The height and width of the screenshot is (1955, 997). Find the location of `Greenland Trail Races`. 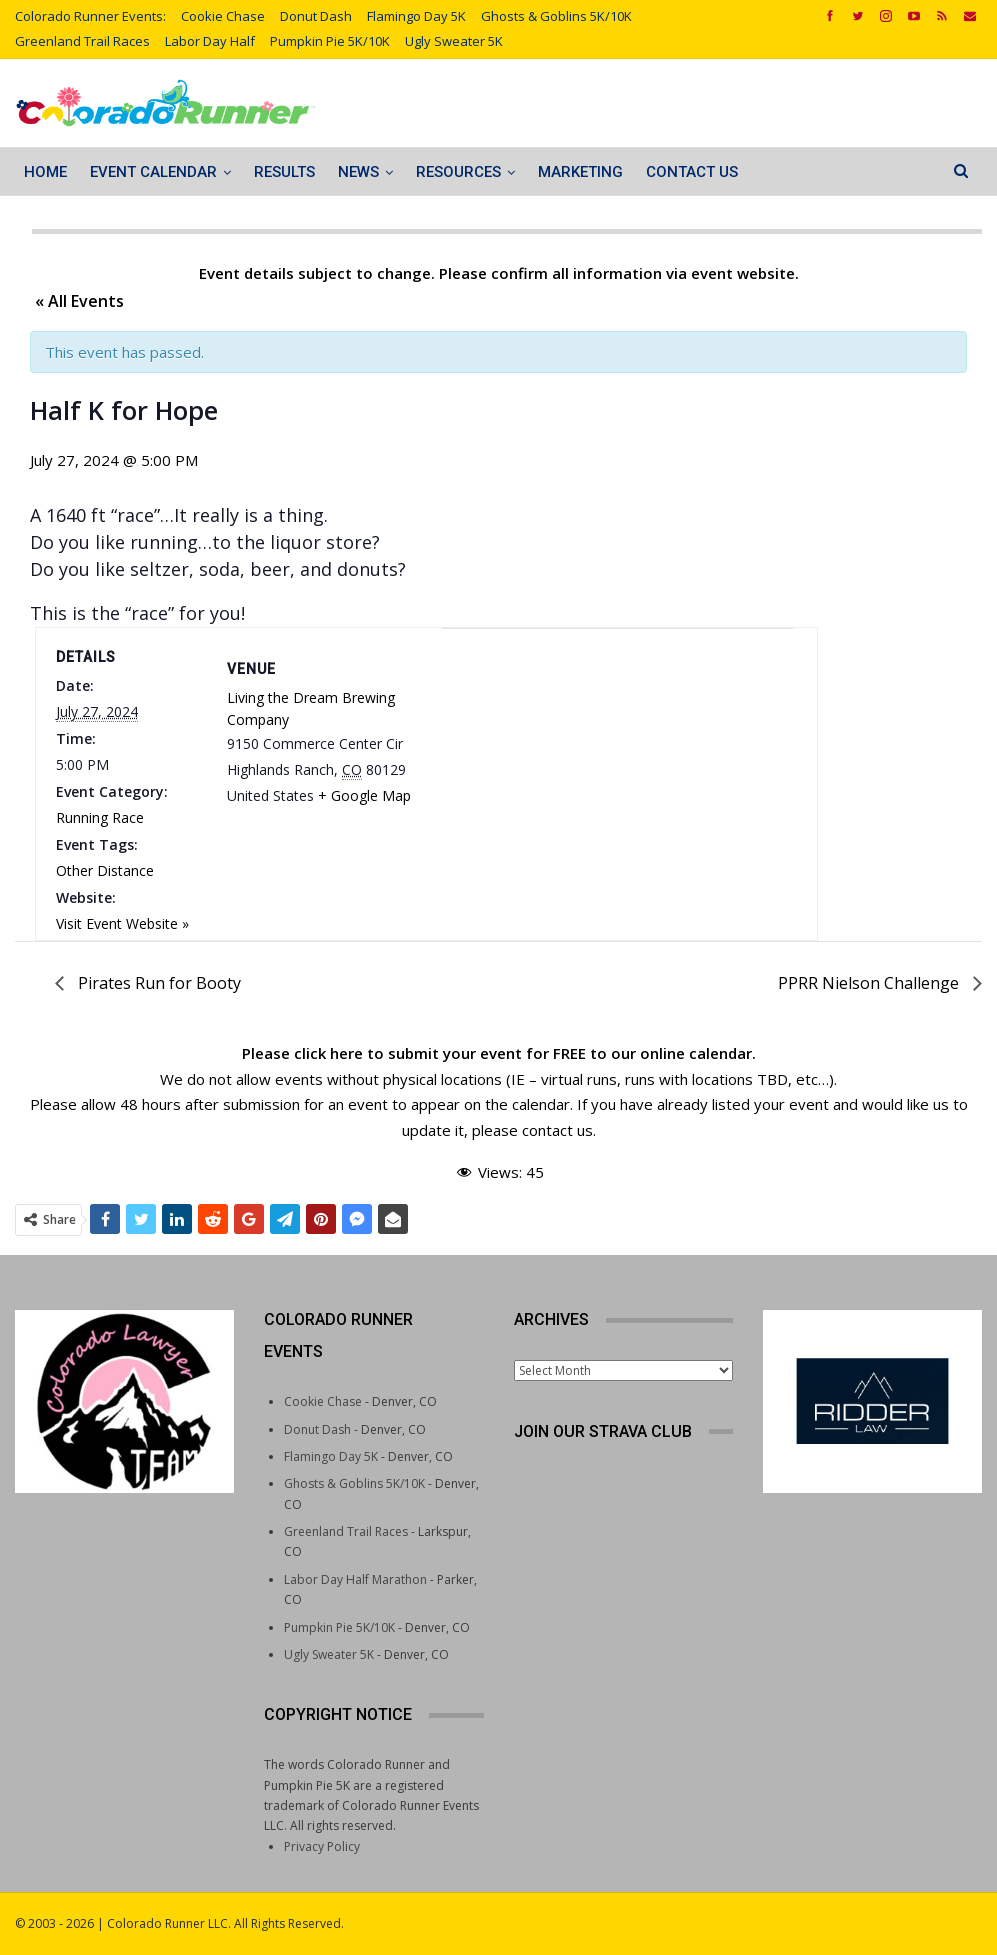

Greenland Trail Races is located at coordinates (82, 41).